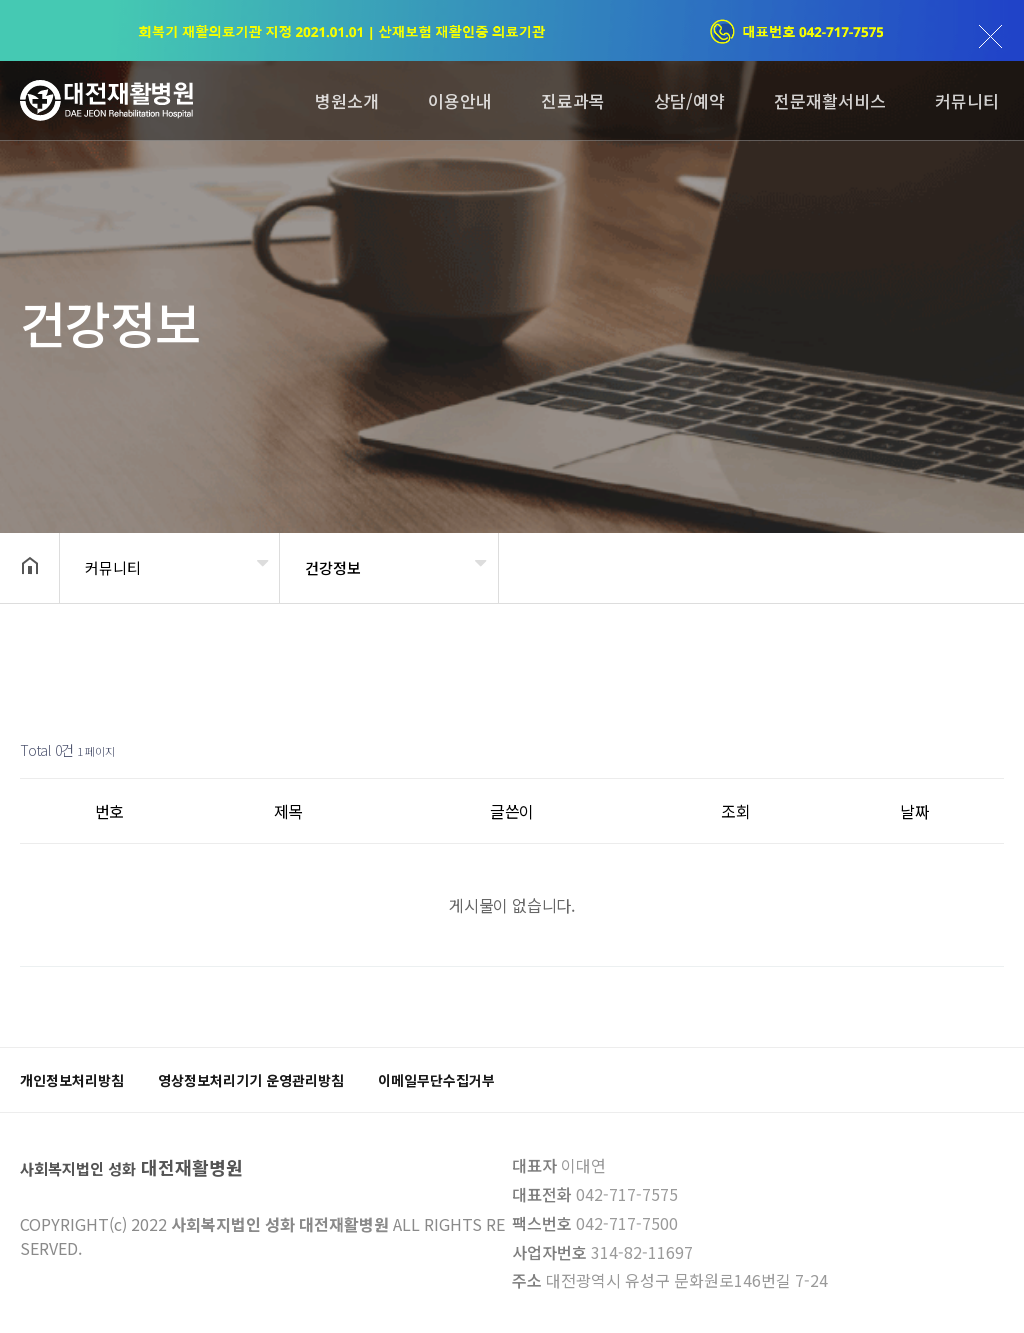 This screenshot has height=1333, width=1024. Describe the element at coordinates (915, 811) in the screenshot. I see `날짜` at that location.